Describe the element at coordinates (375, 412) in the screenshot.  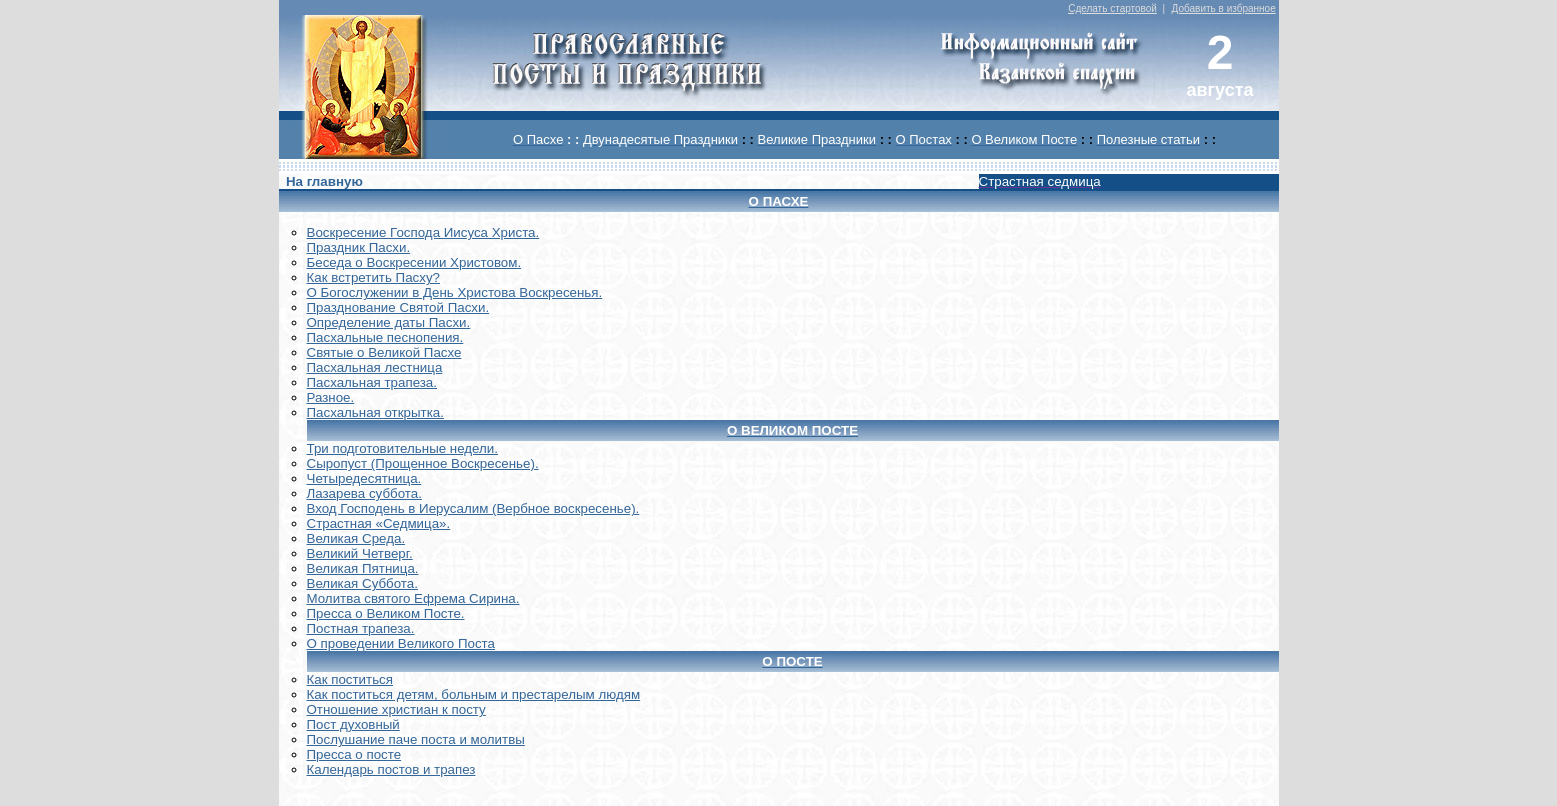
I see `Пасхальная открытка.` at that location.